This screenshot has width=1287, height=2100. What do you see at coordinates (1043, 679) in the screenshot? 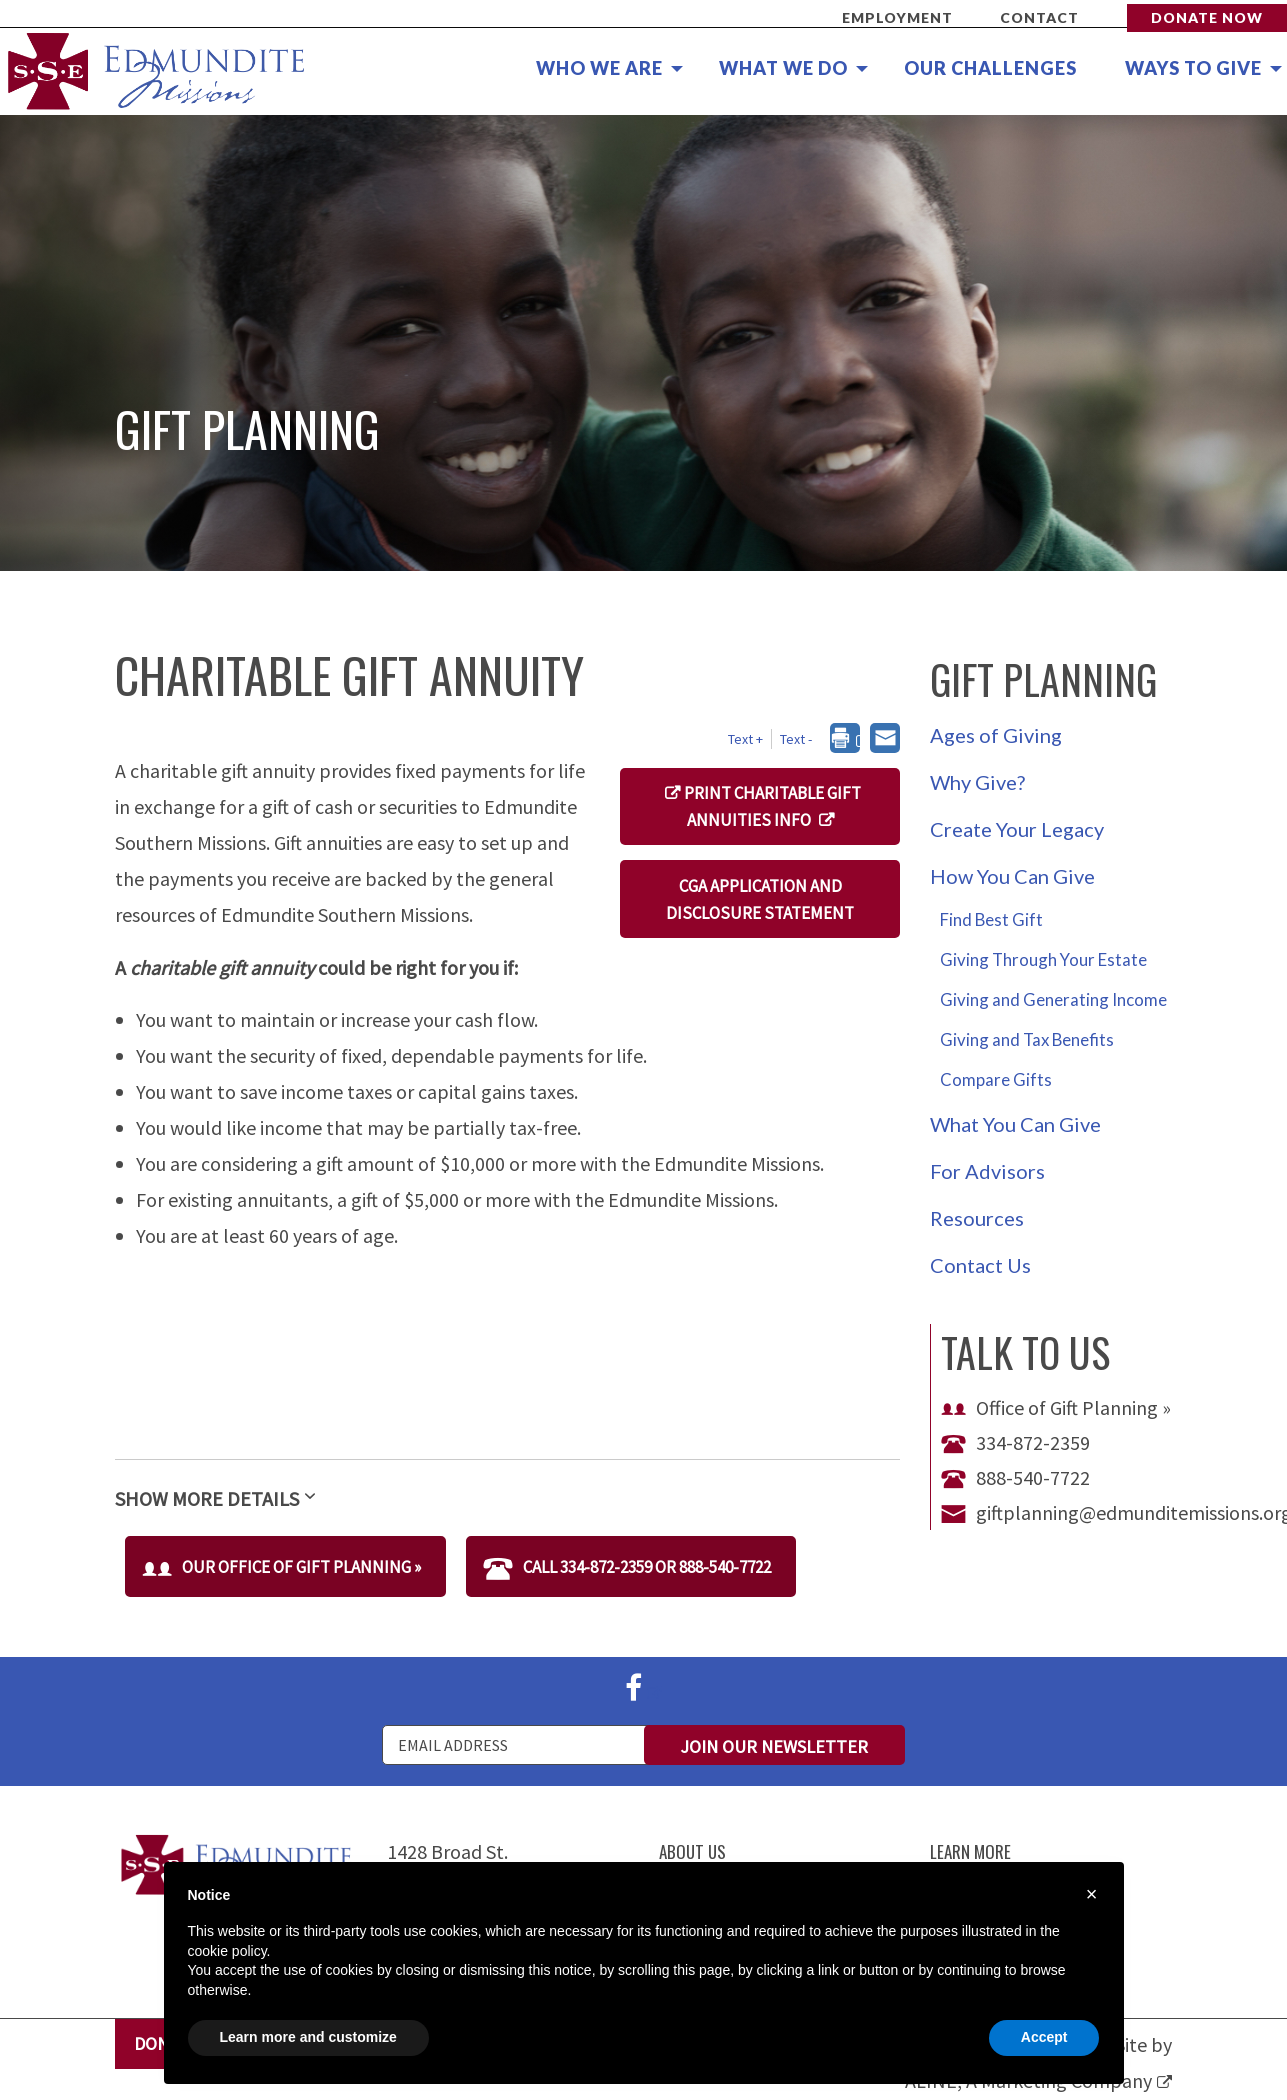
I see `Gift Planning` at bounding box center [1043, 679].